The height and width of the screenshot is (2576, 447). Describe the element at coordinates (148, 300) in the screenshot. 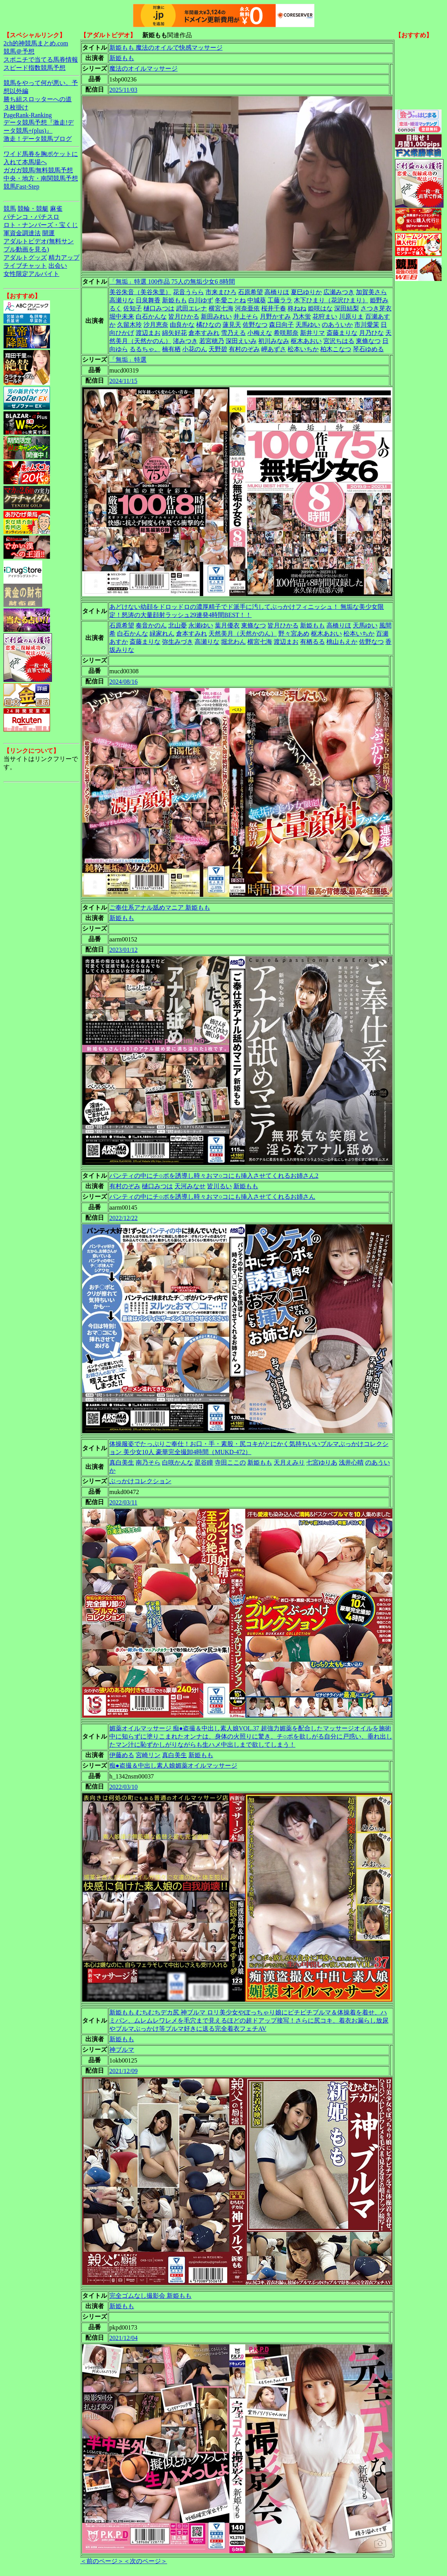

I see `日泉舞香` at that location.